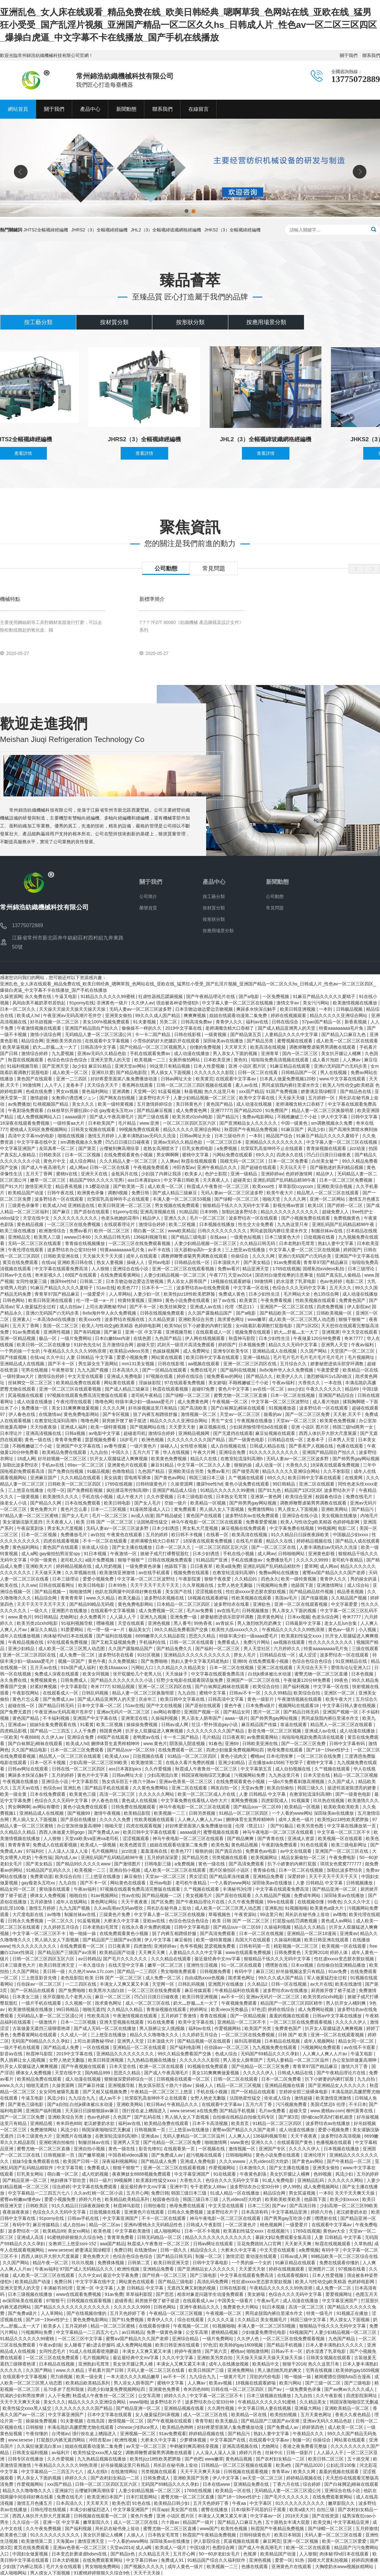 This screenshot has height=2576, width=380. Describe the element at coordinates (260, 1623) in the screenshot. I see `男人激烈吮乳吃奶爽文` at that location.